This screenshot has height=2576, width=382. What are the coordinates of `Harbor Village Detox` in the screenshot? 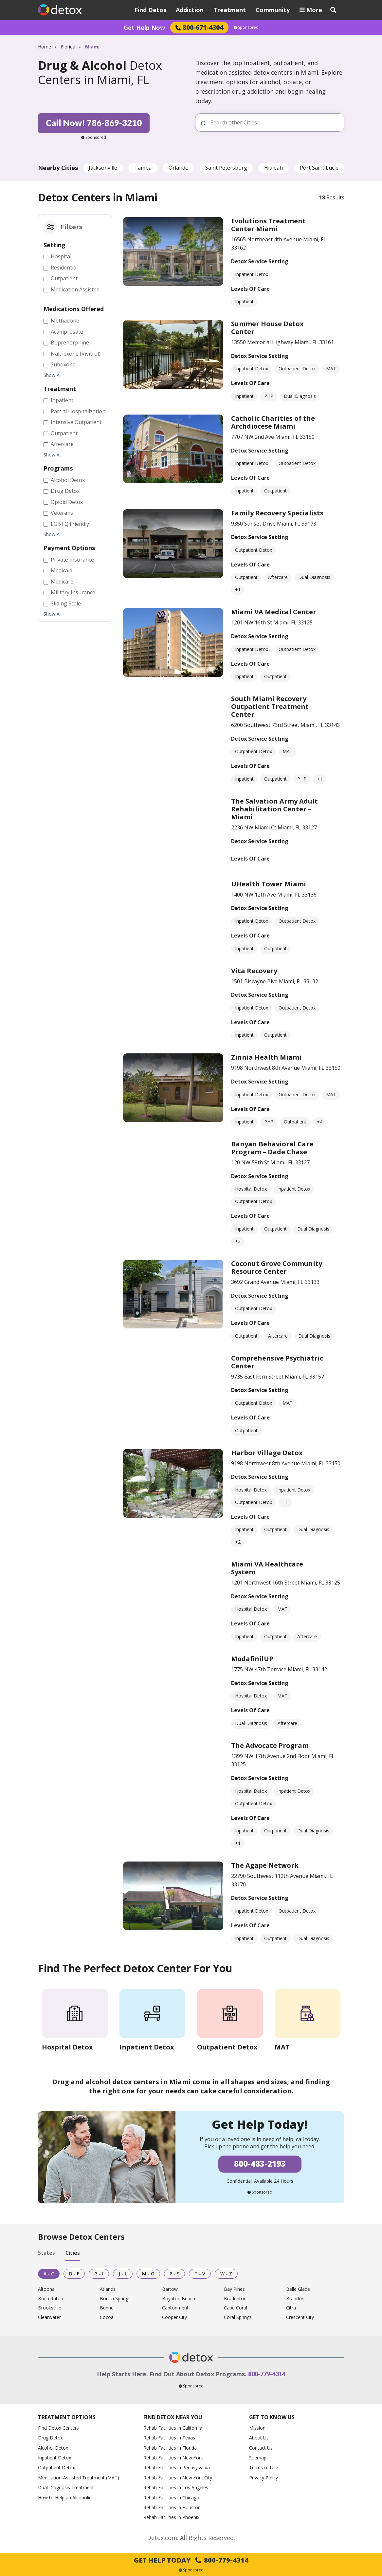 It's located at (267, 1452).